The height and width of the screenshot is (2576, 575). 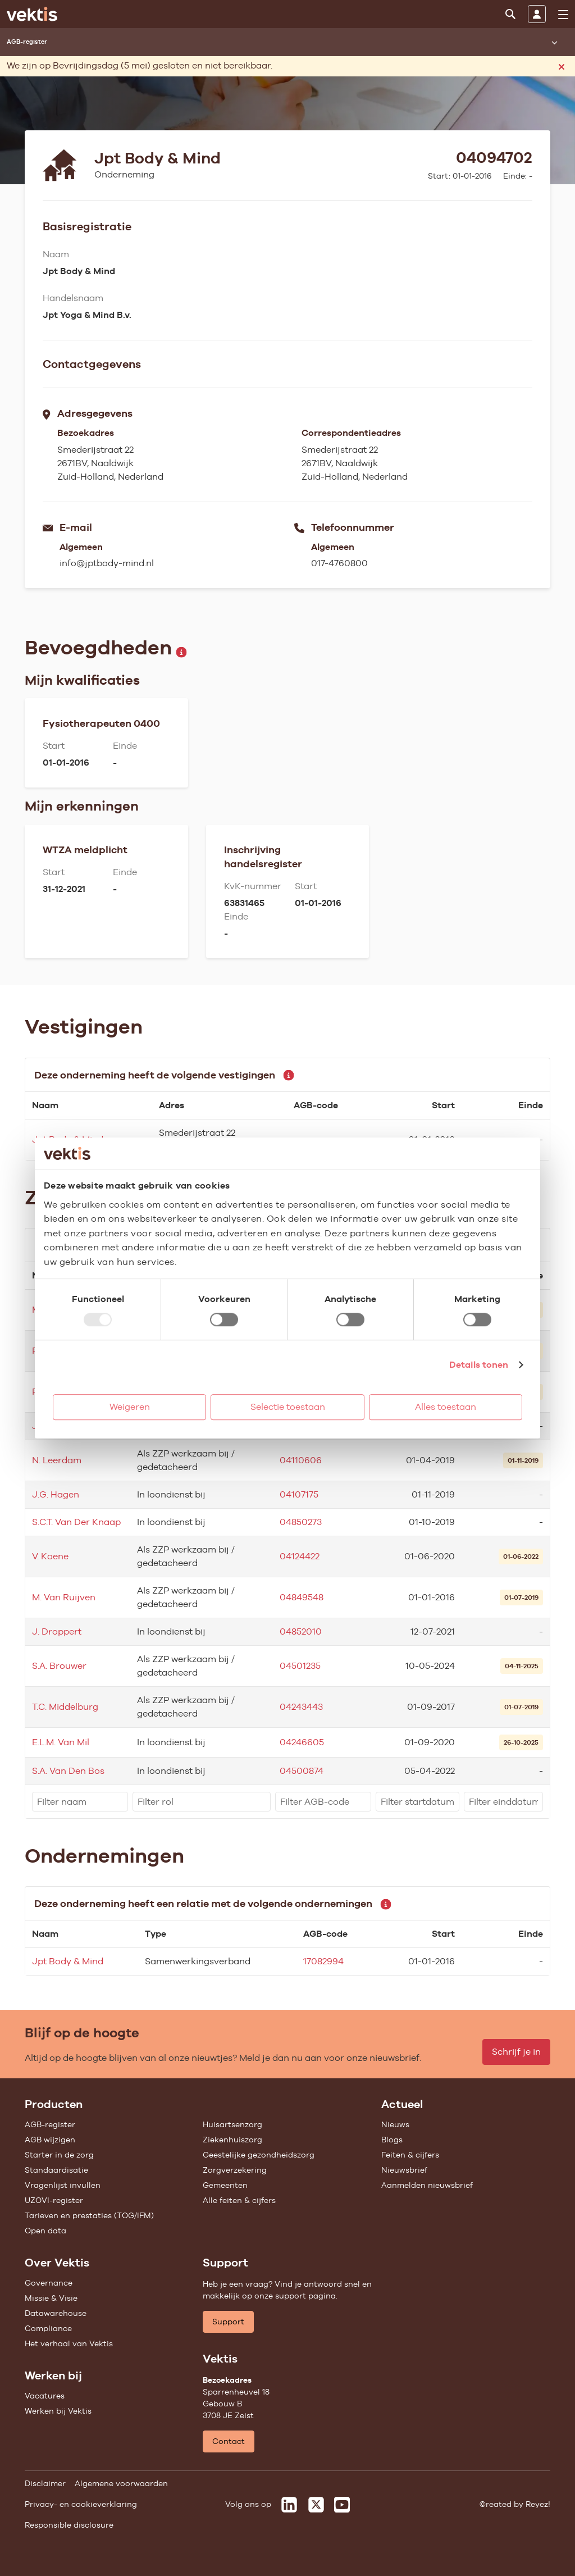 What do you see at coordinates (60, 1742) in the screenshot?
I see `E.L.M. Van Mil` at bounding box center [60, 1742].